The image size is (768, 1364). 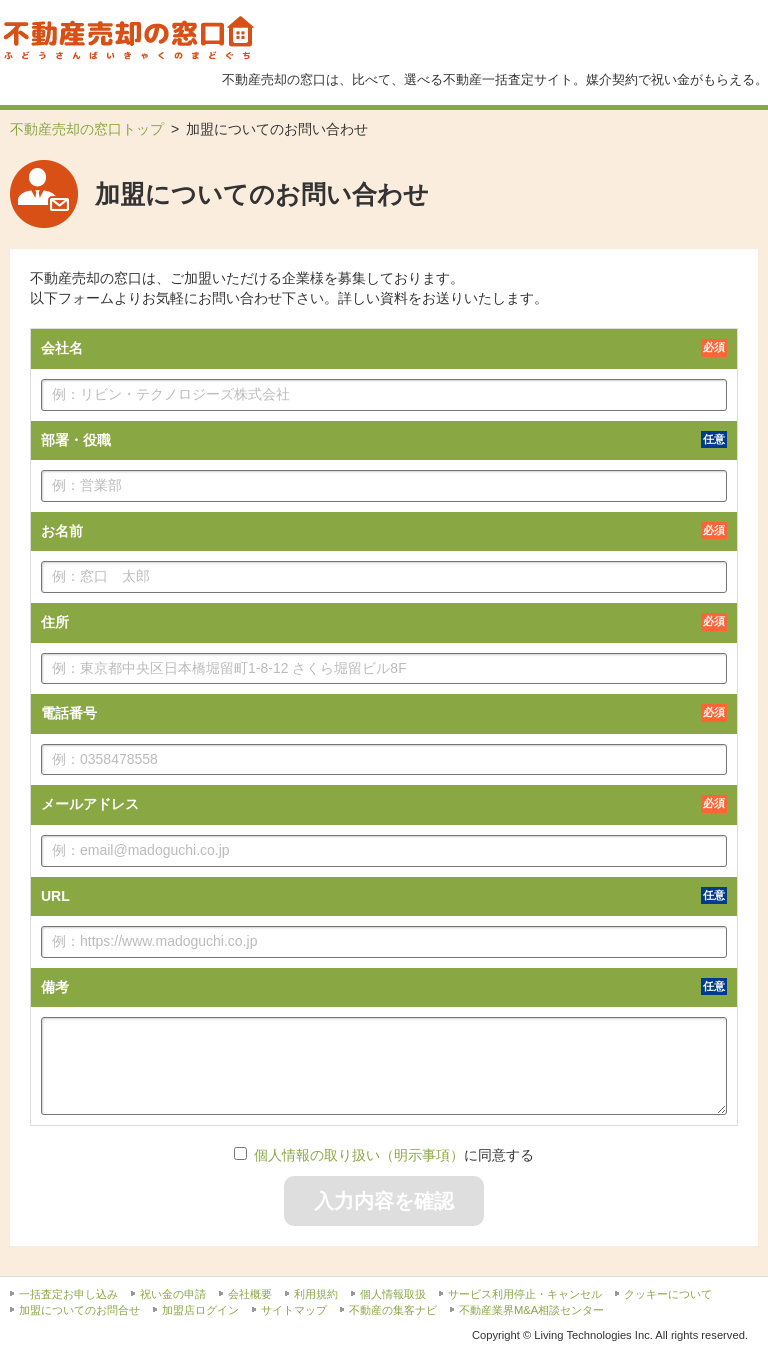 I want to click on 不動産売却の窓口トップ, so click(x=87, y=129).